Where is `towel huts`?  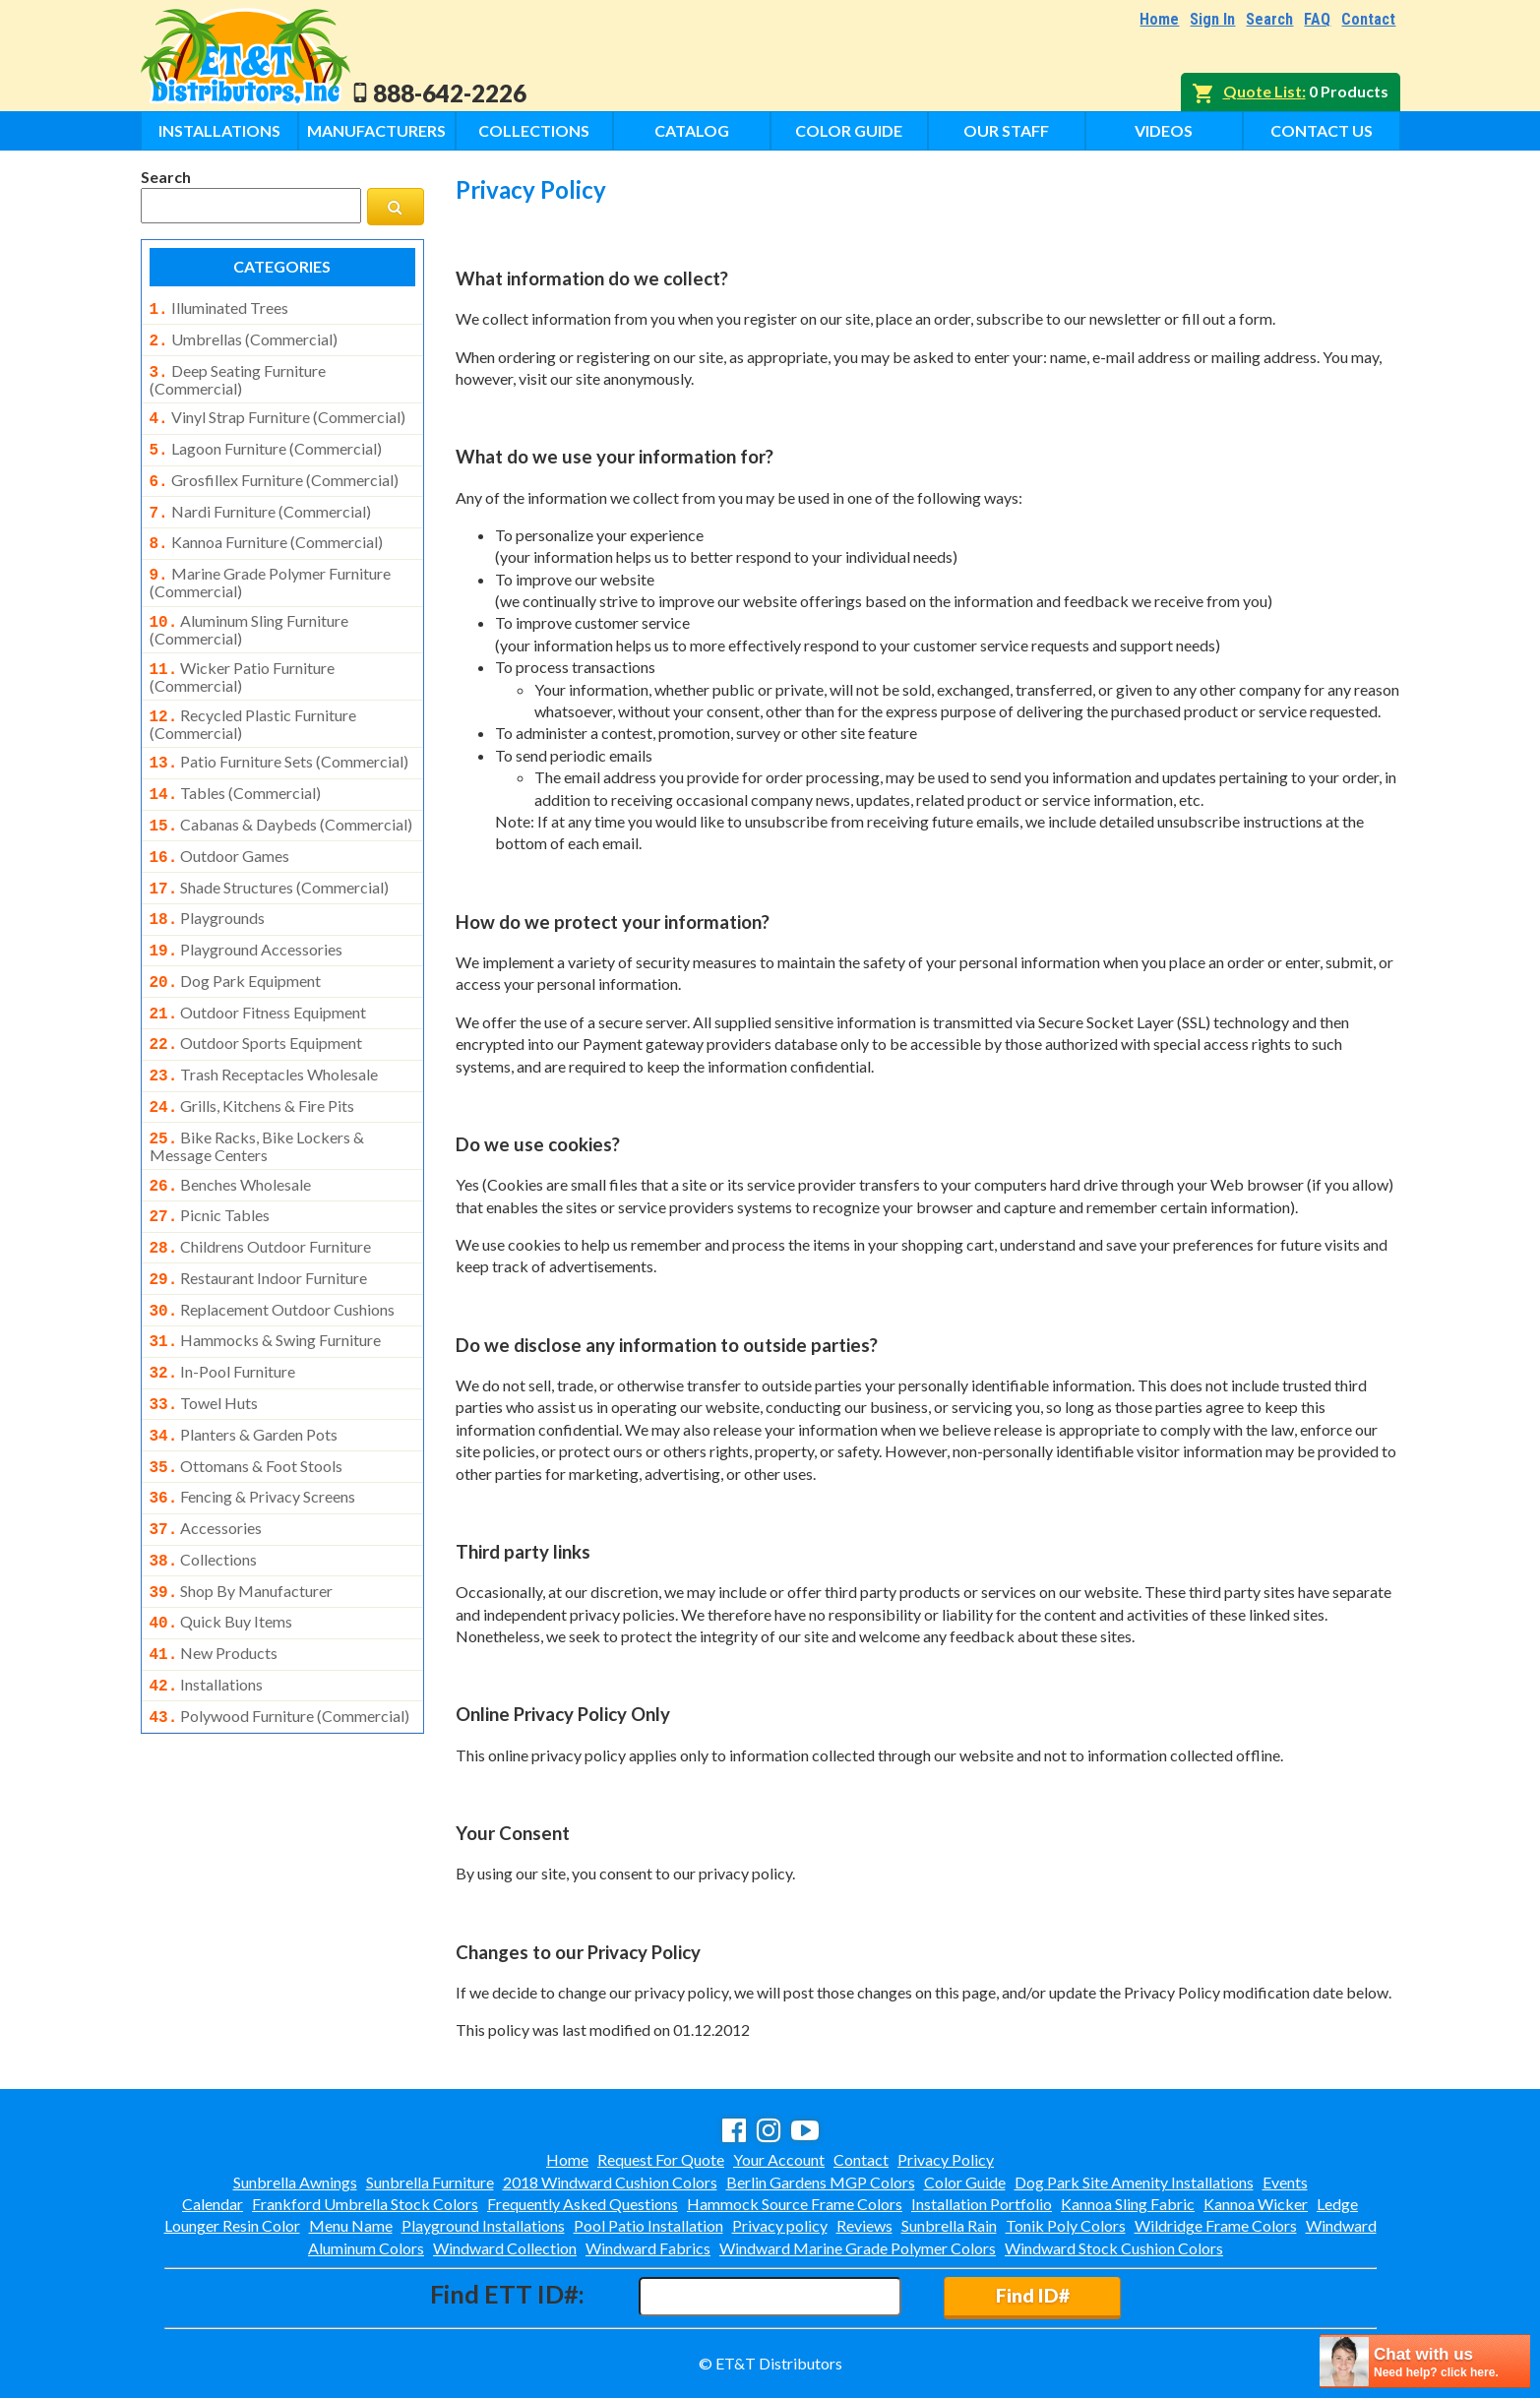 towel huts is located at coordinates (204, 1340).